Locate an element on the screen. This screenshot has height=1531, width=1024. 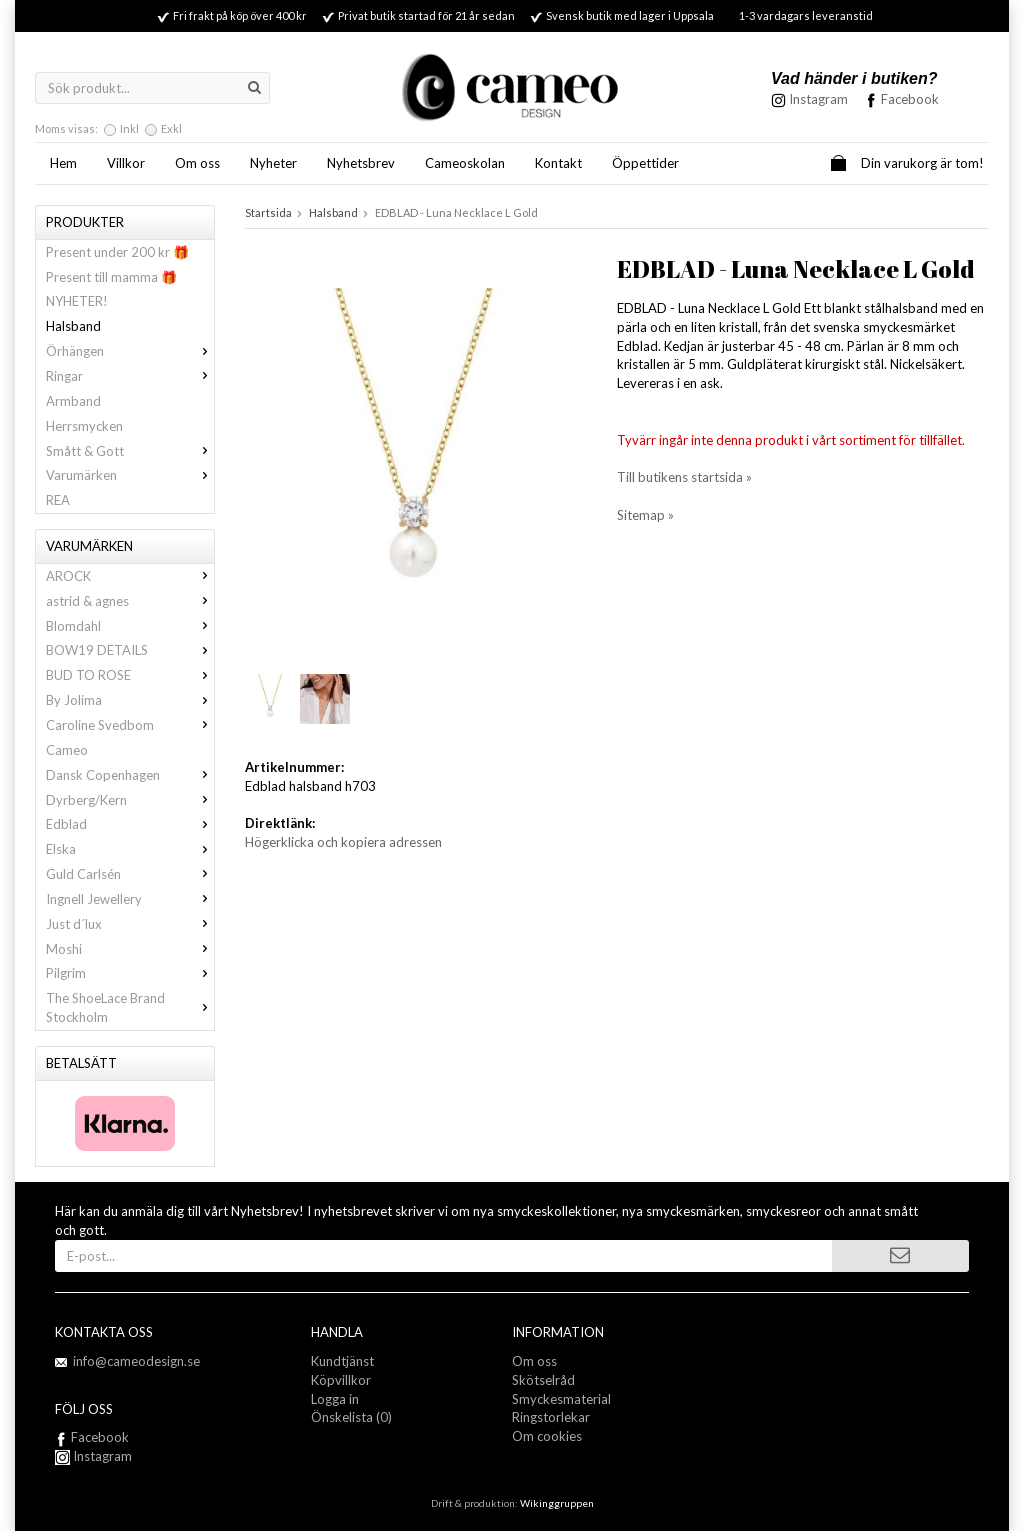
Inkl is located at coordinates (129, 128).